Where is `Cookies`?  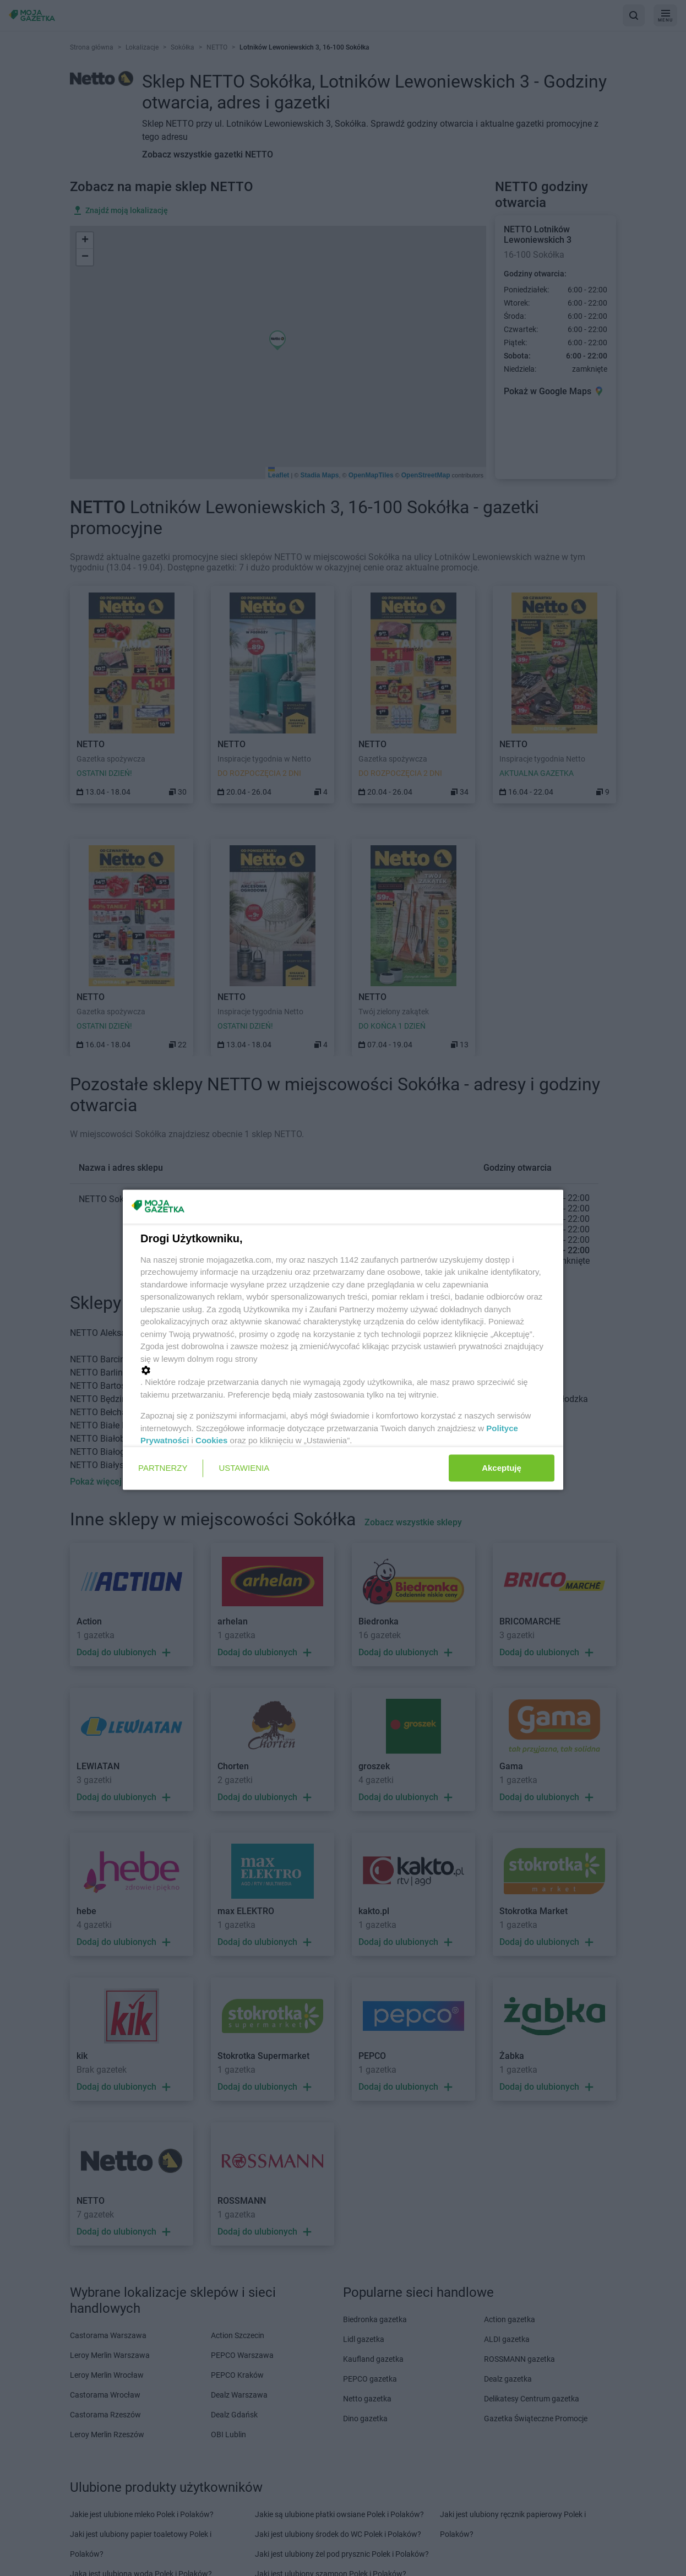 Cookies is located at coordinates (211, 1440).